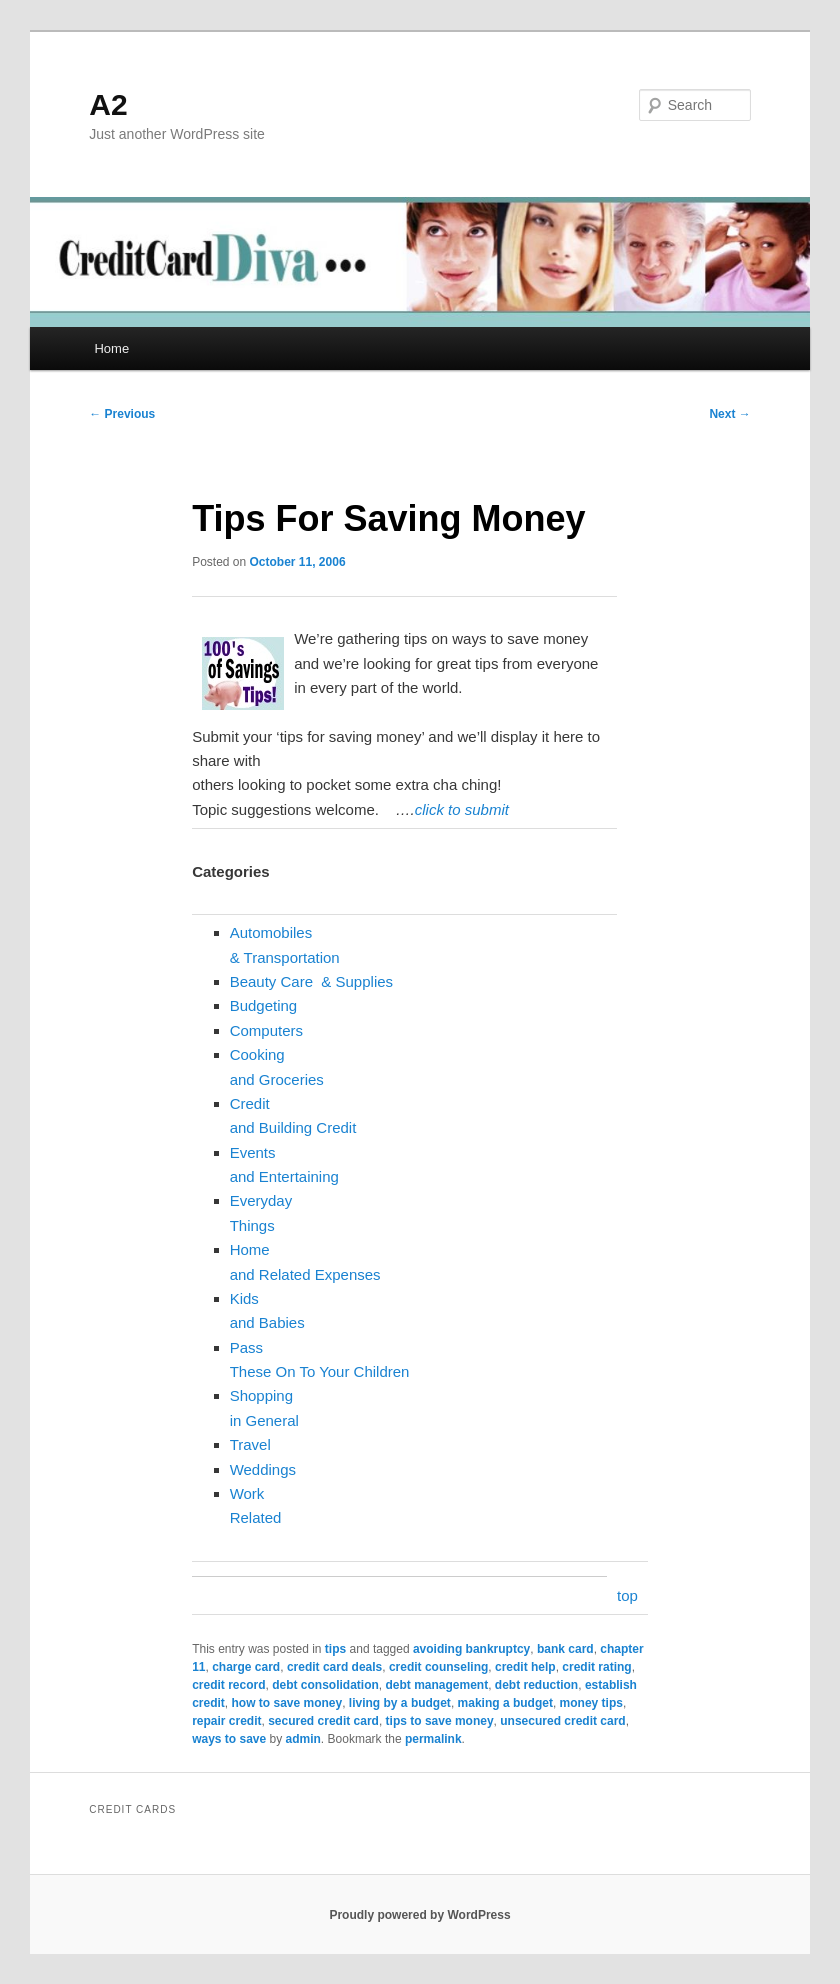 Image resolution: width=840 pixels, height=1984 pixels. Describe the element at coordinates (471, 1649) in the screenshot. I see `avoiding bankruptcy` at that location.